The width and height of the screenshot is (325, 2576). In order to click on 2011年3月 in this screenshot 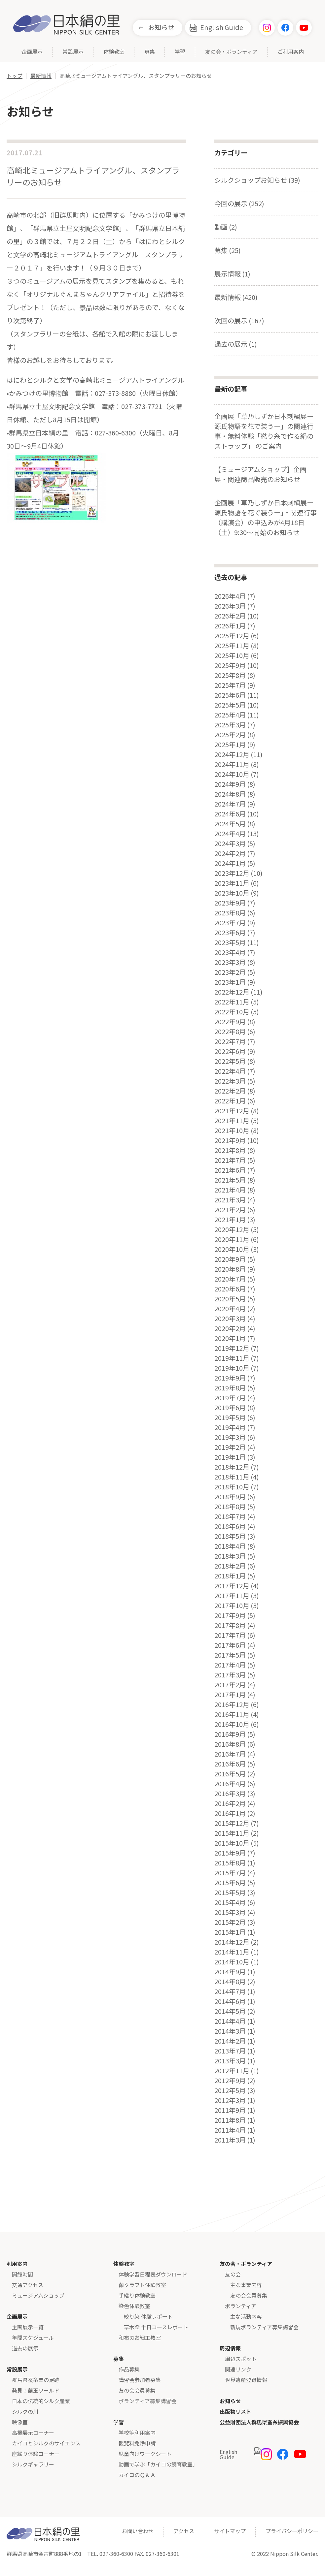, I will do `click(230, 2140)`.